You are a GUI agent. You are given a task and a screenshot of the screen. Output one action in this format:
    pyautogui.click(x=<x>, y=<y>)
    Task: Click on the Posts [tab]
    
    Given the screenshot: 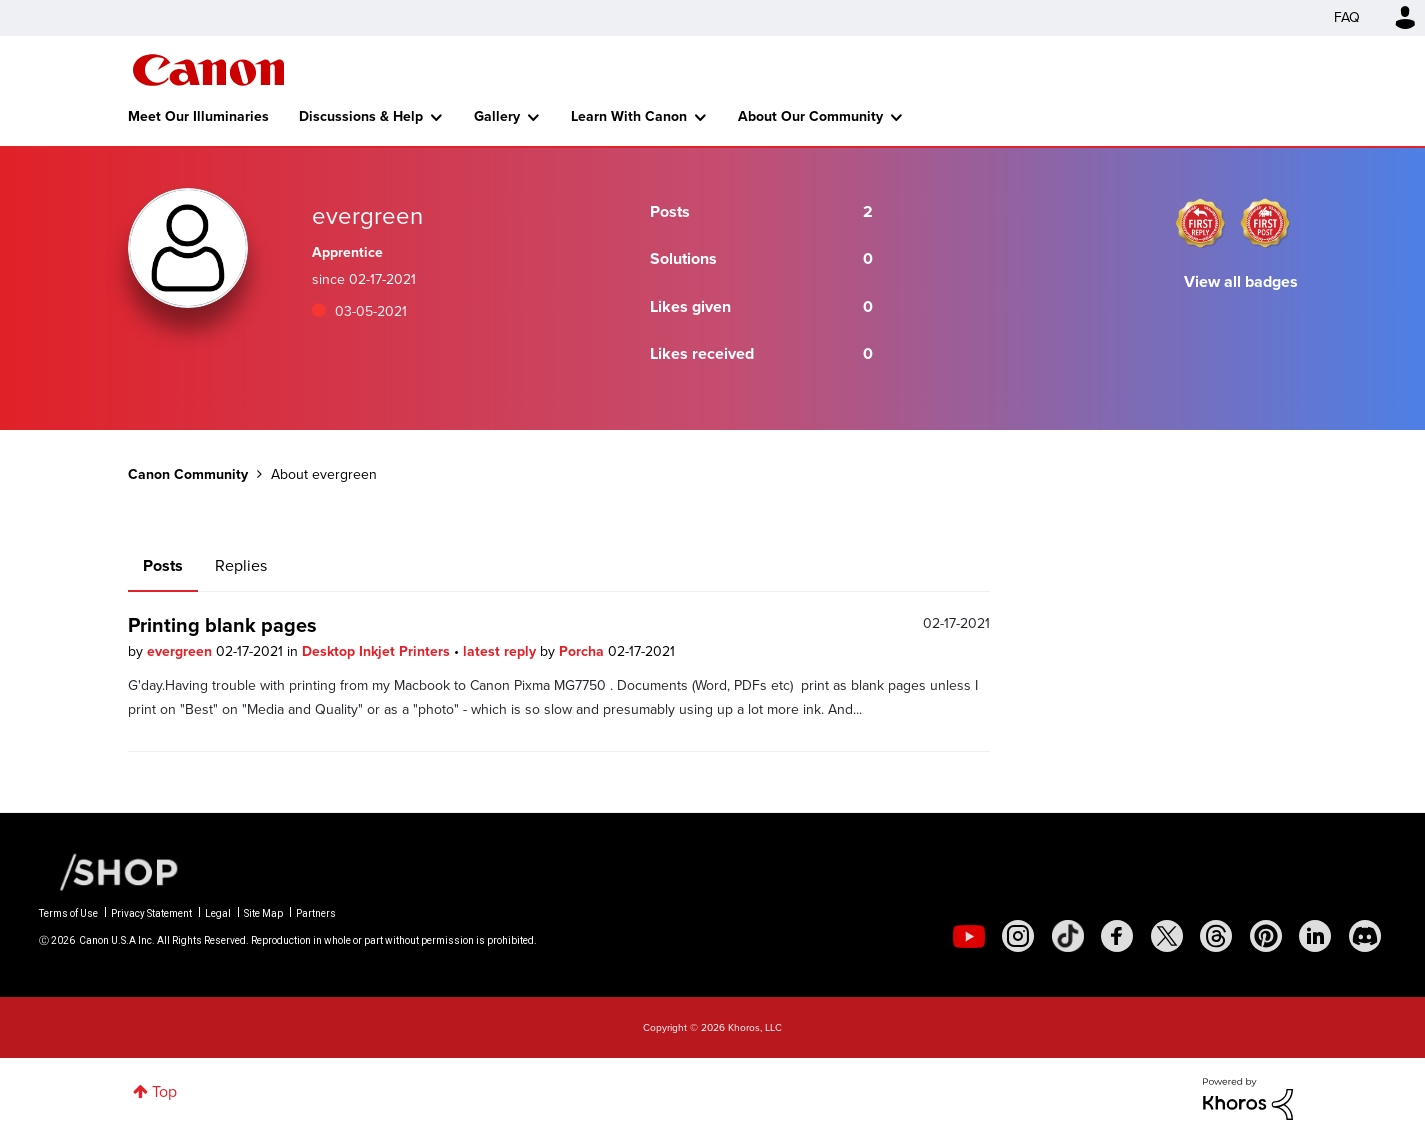 What is the action you would take?
    pyautogui.click(x=163, y=565)
    